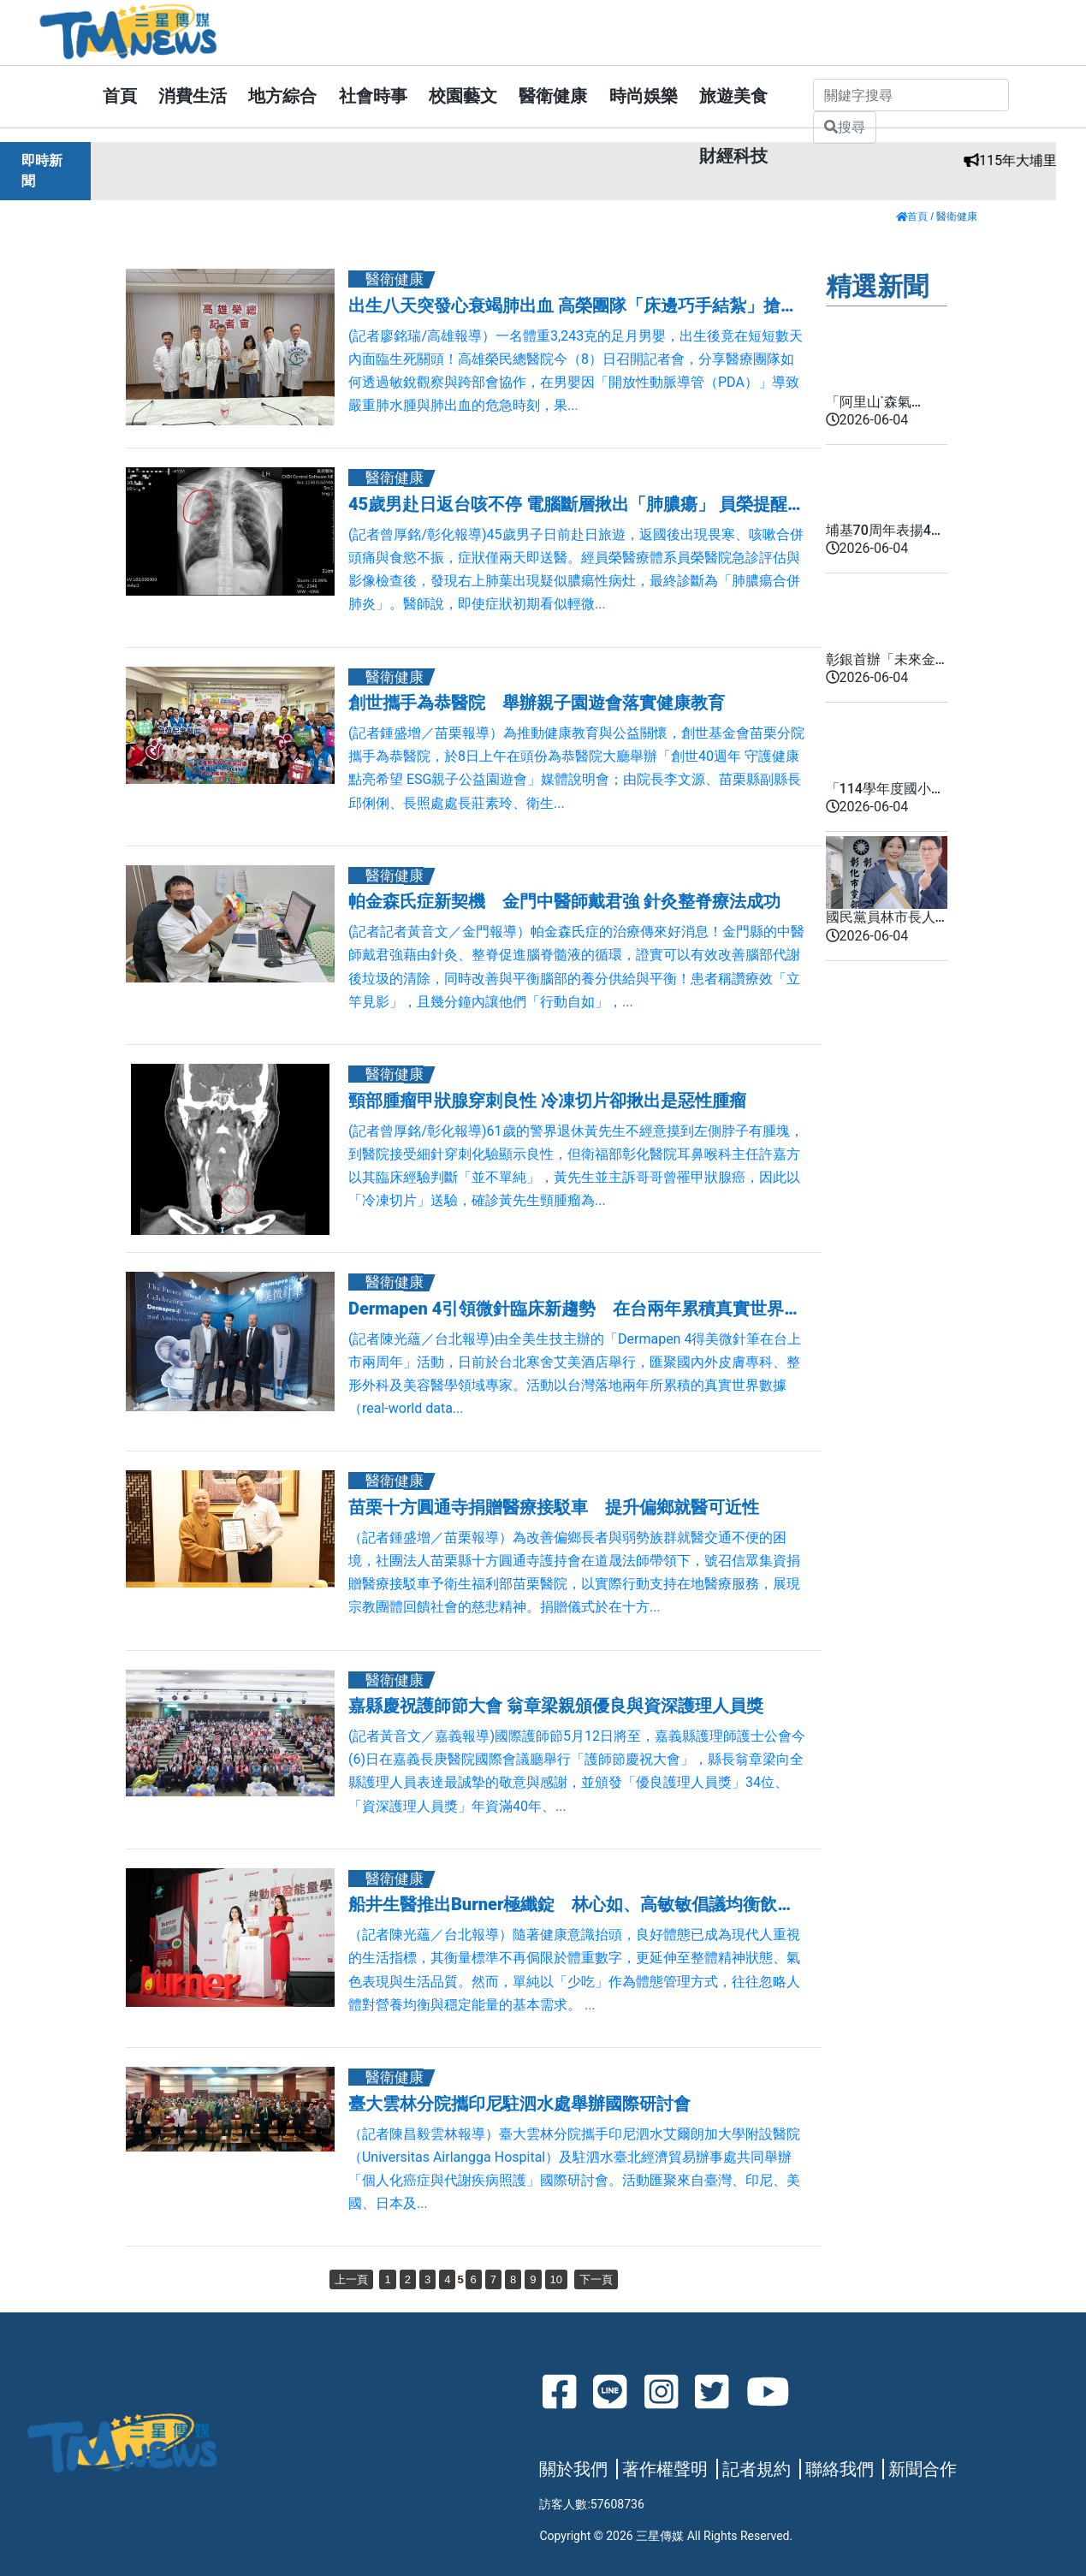  I want to click on 新聞合作, so click(922, 2469).